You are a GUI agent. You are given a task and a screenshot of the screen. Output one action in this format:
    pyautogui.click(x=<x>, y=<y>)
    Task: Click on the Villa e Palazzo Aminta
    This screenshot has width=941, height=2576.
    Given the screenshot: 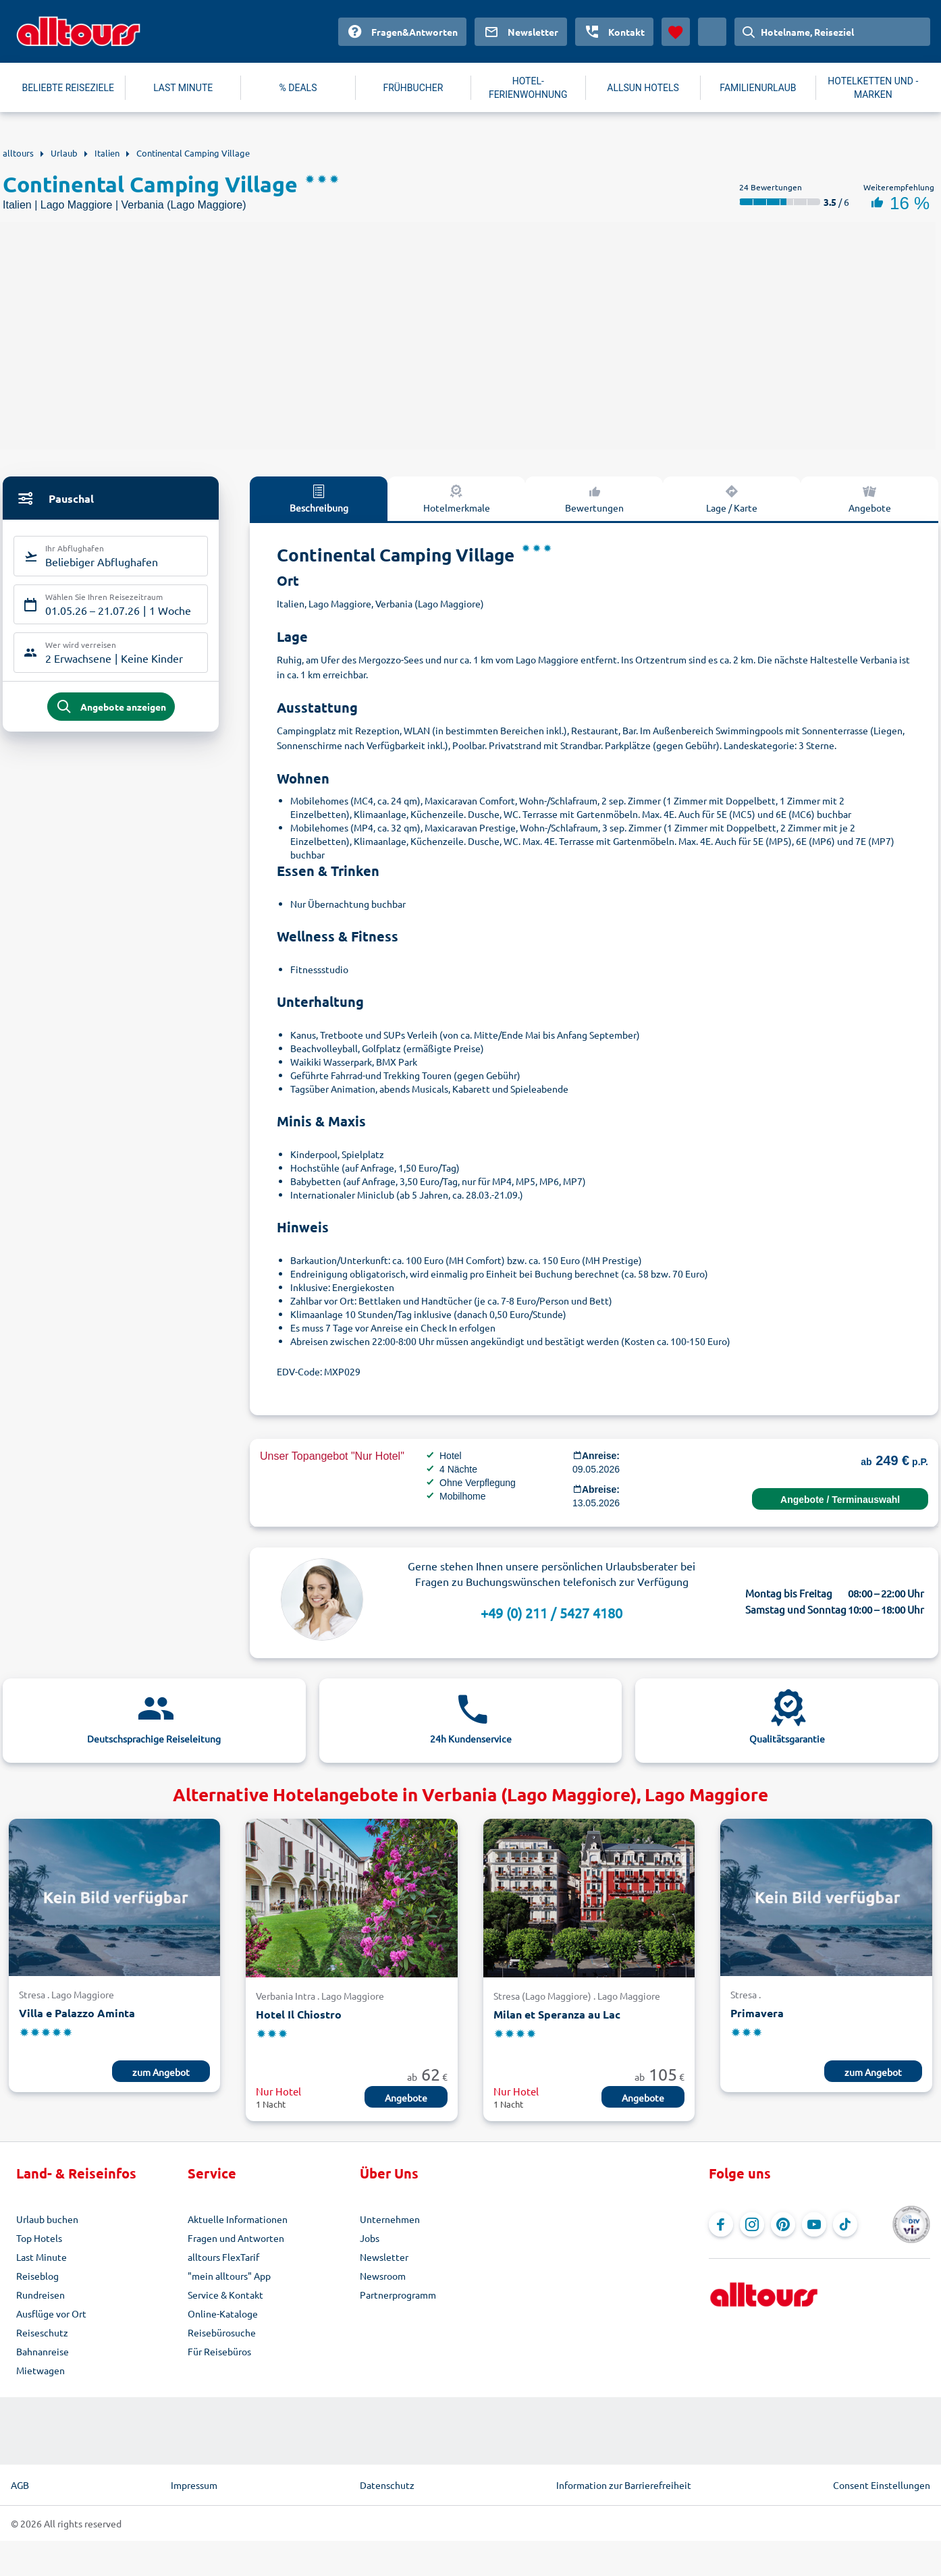 What is the action you would take?
    pyautogui.click(x=77, y=2013)
    